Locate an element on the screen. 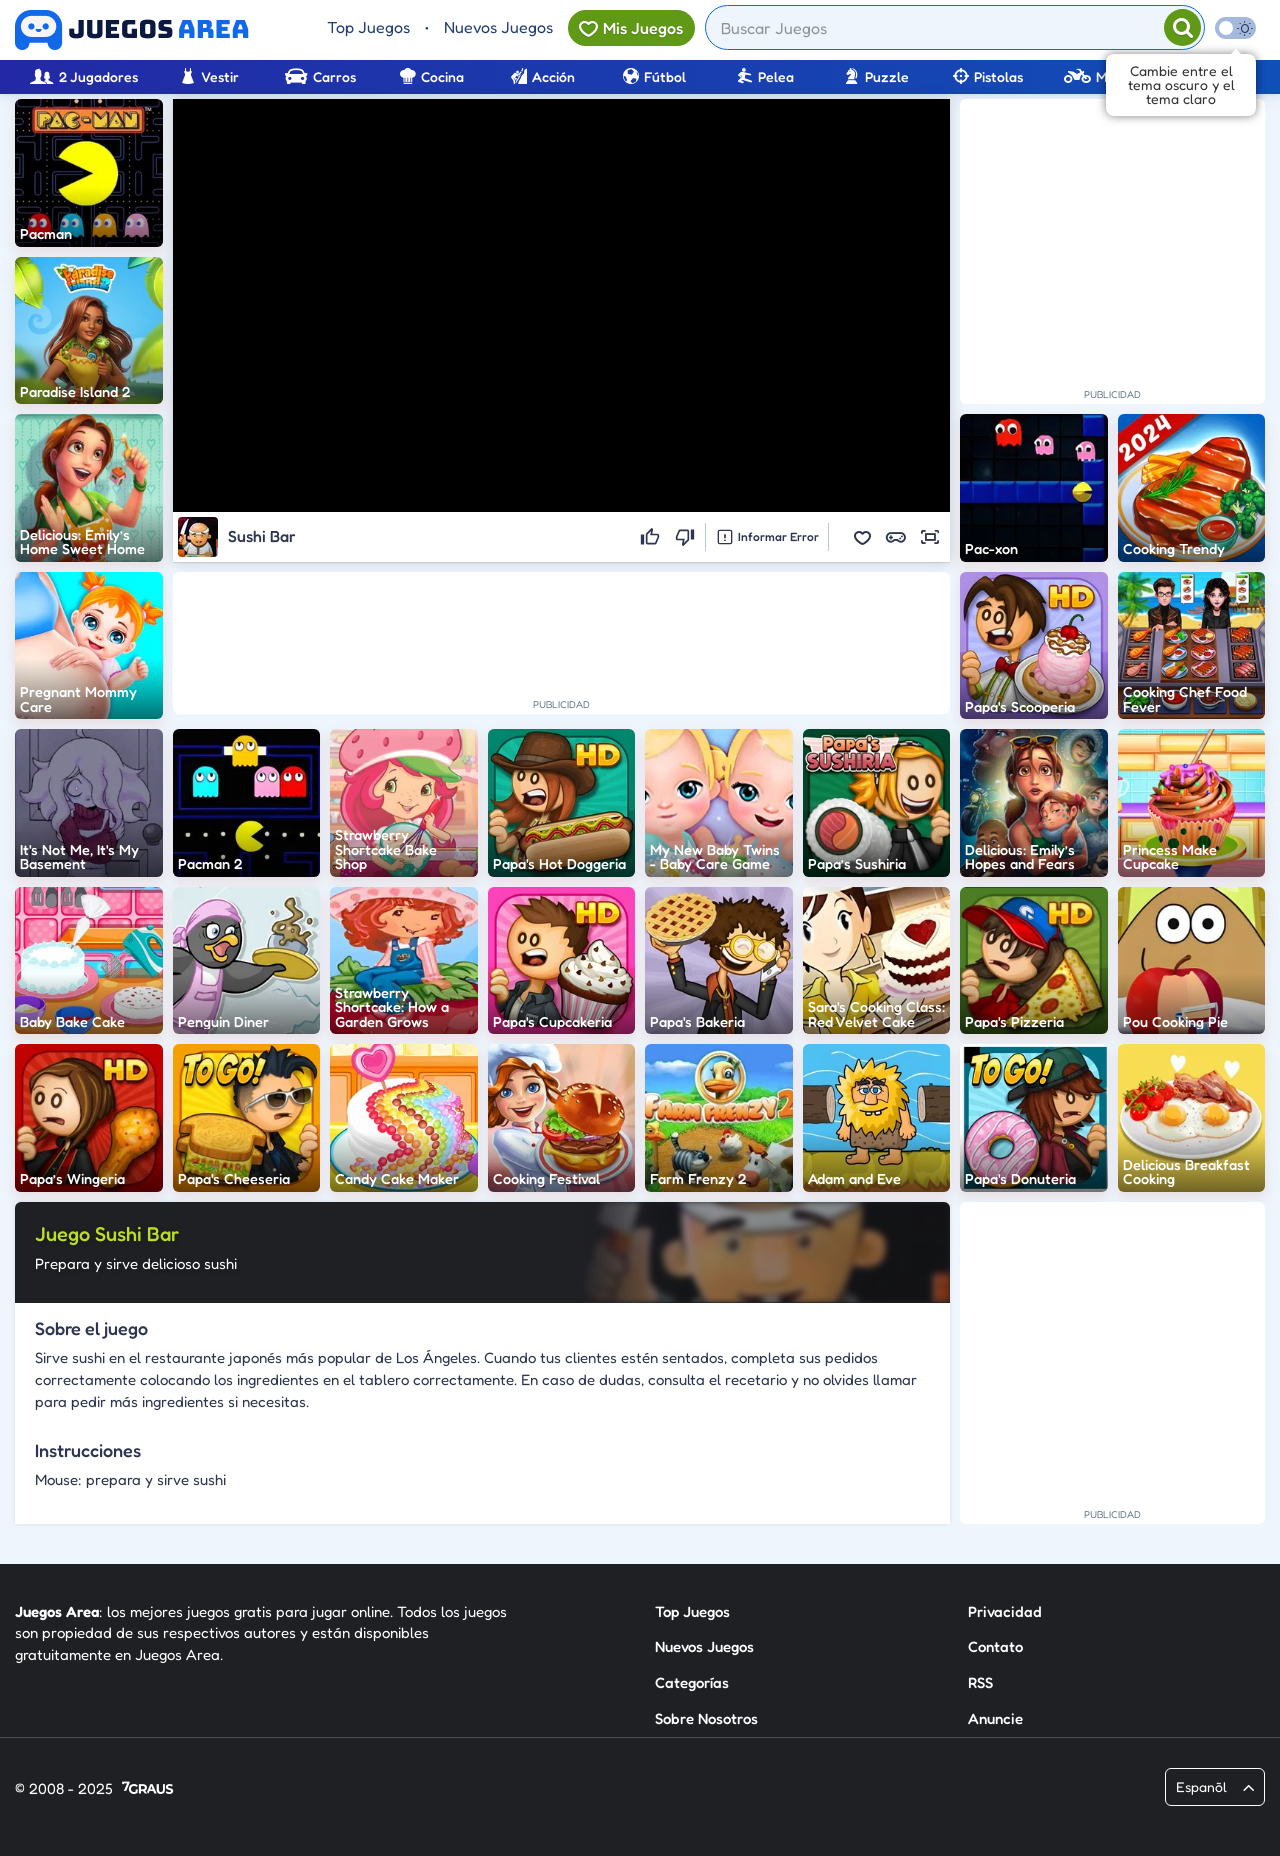  Nuevos Juegos is located at coordinates (498, 27).